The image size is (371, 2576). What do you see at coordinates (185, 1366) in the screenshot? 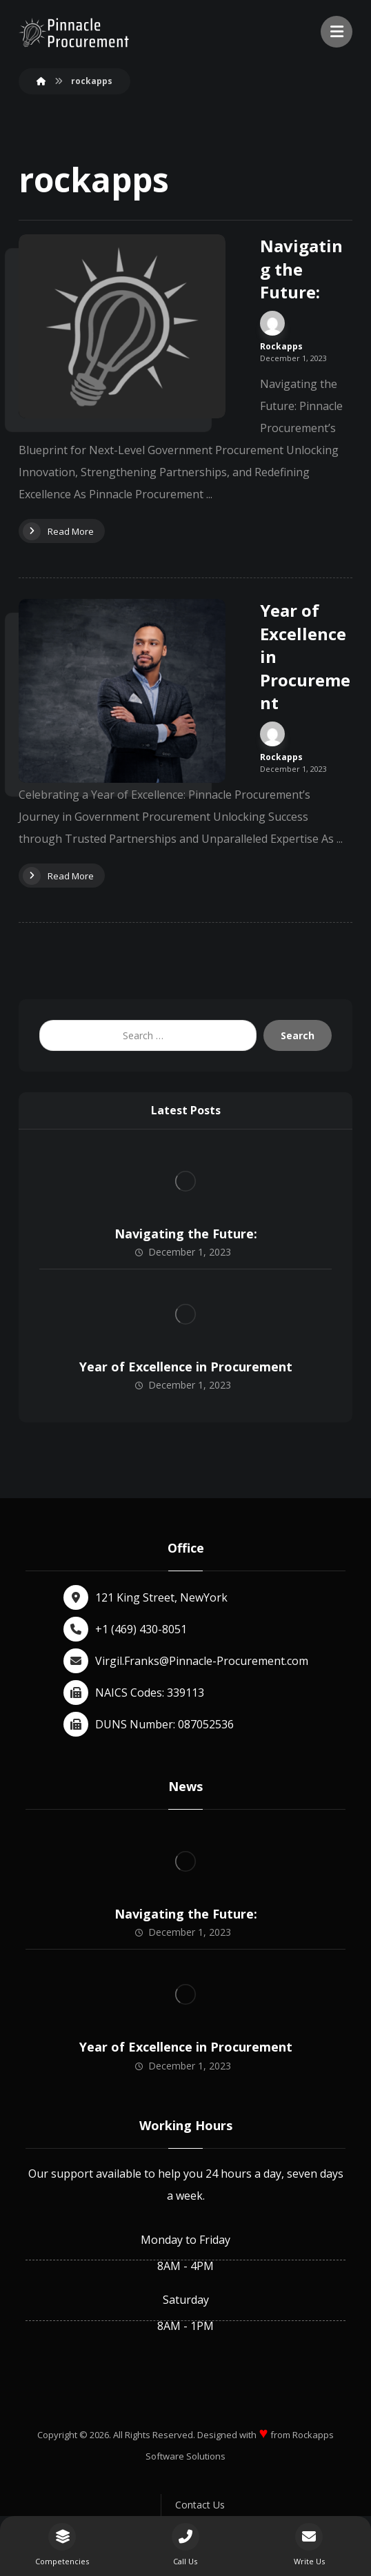
I see `Year of Excellence in Procurement` at bounding box center [185, 1366].